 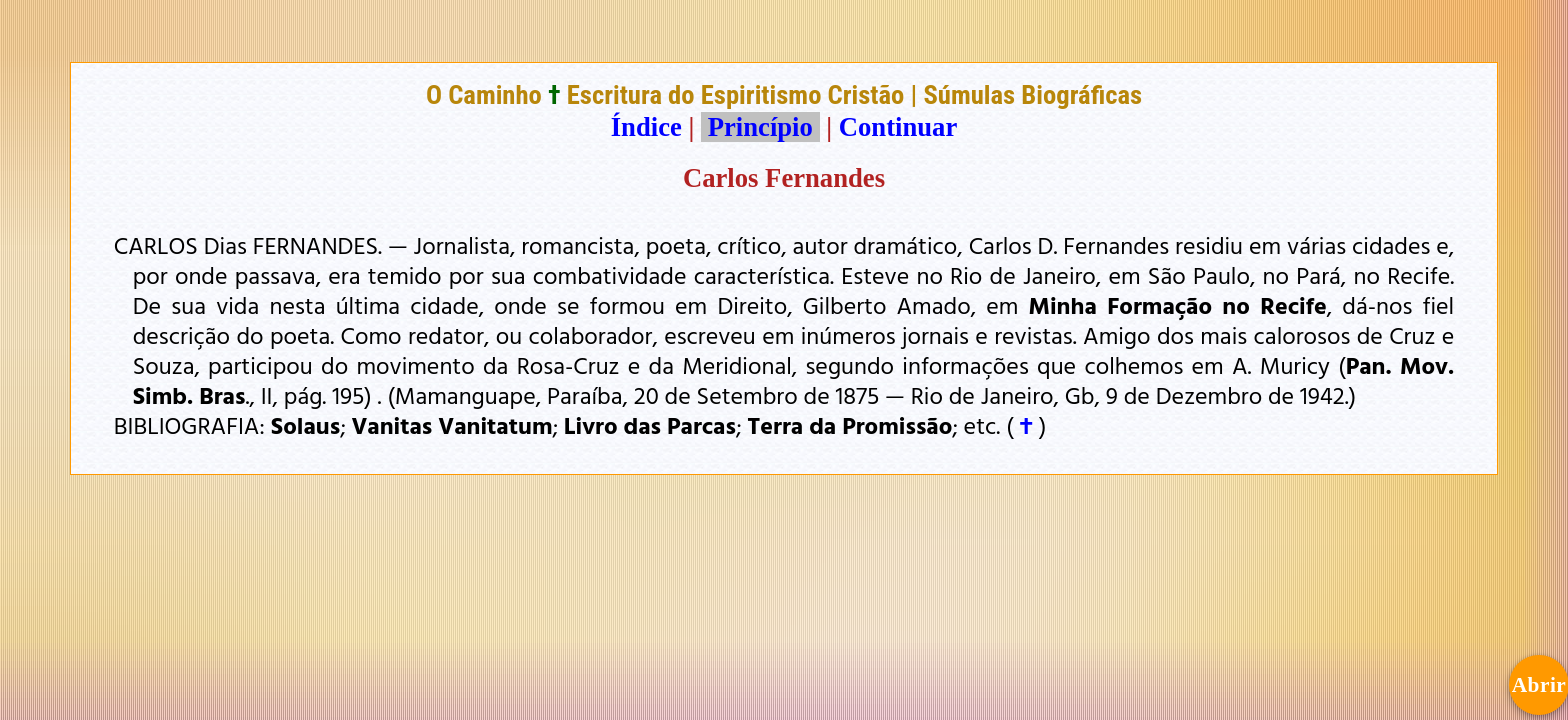 What do you see at coordinates (760, 127) in the screenshot?
I see `Princípio` at bounding box center [760, 127].